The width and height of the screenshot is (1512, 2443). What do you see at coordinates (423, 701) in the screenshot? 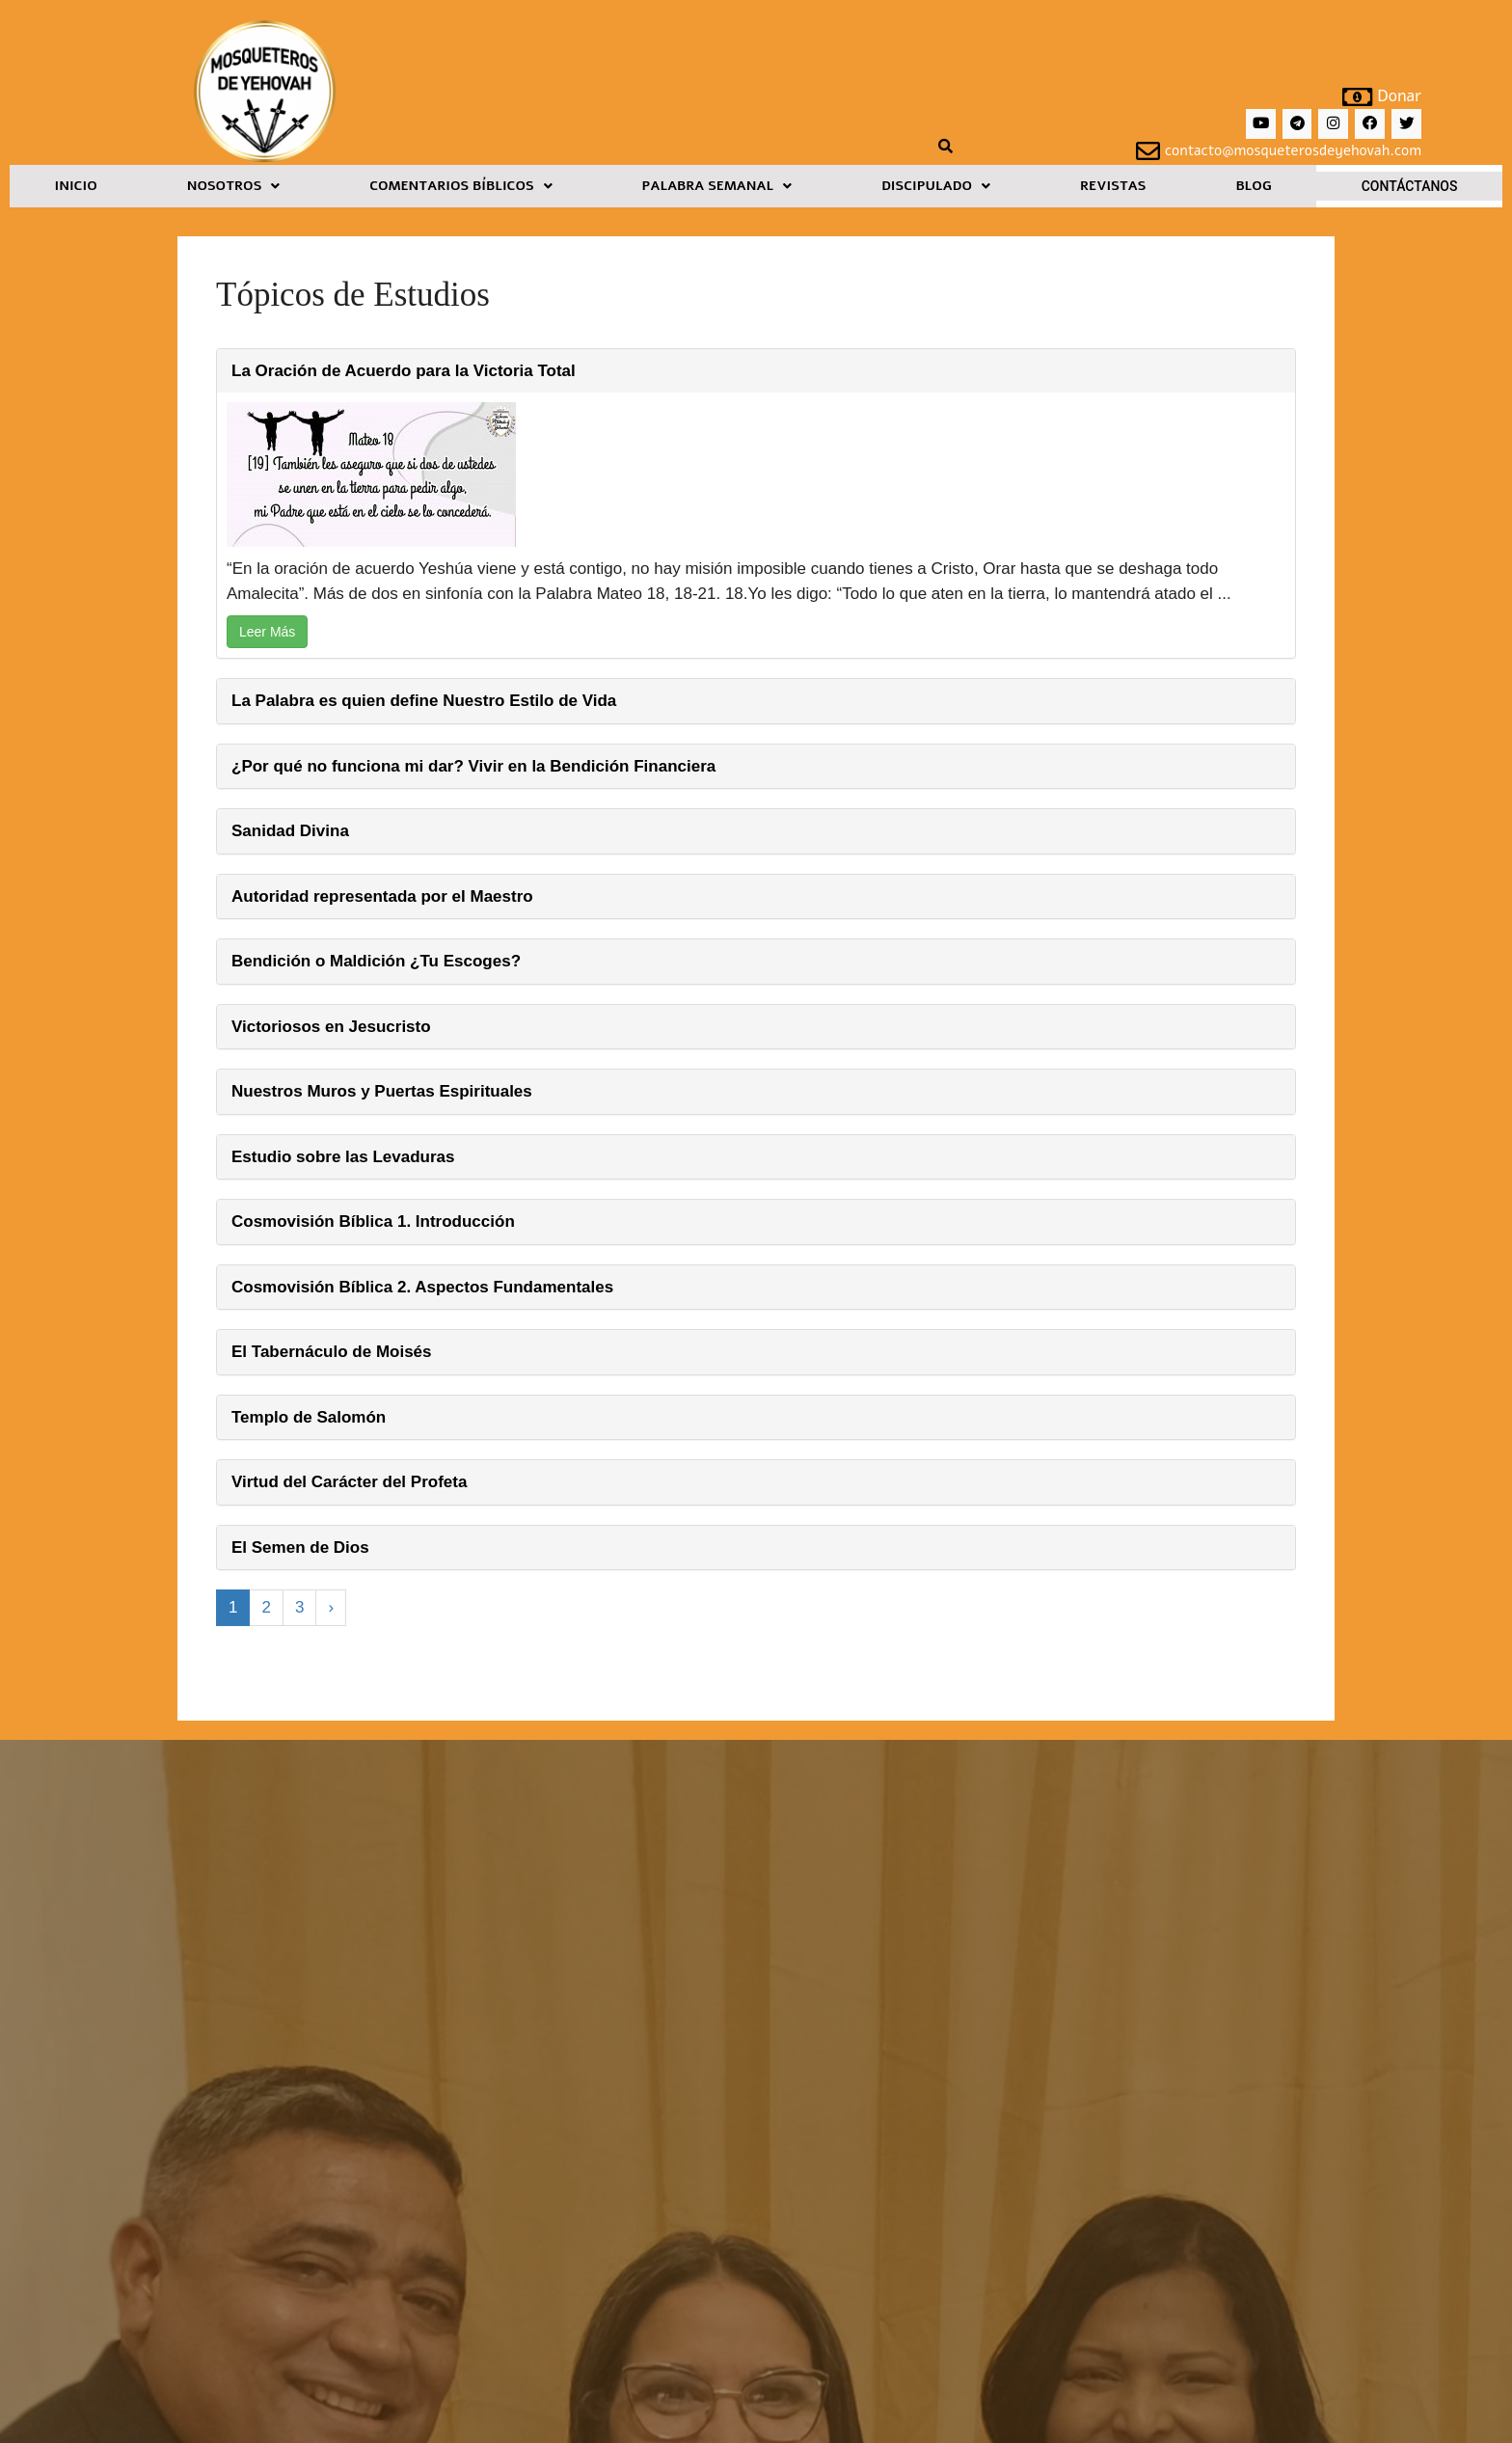
I see `La Palabra es quien define Nuestro Estilo de Vida` at bounding box center [423, 701].